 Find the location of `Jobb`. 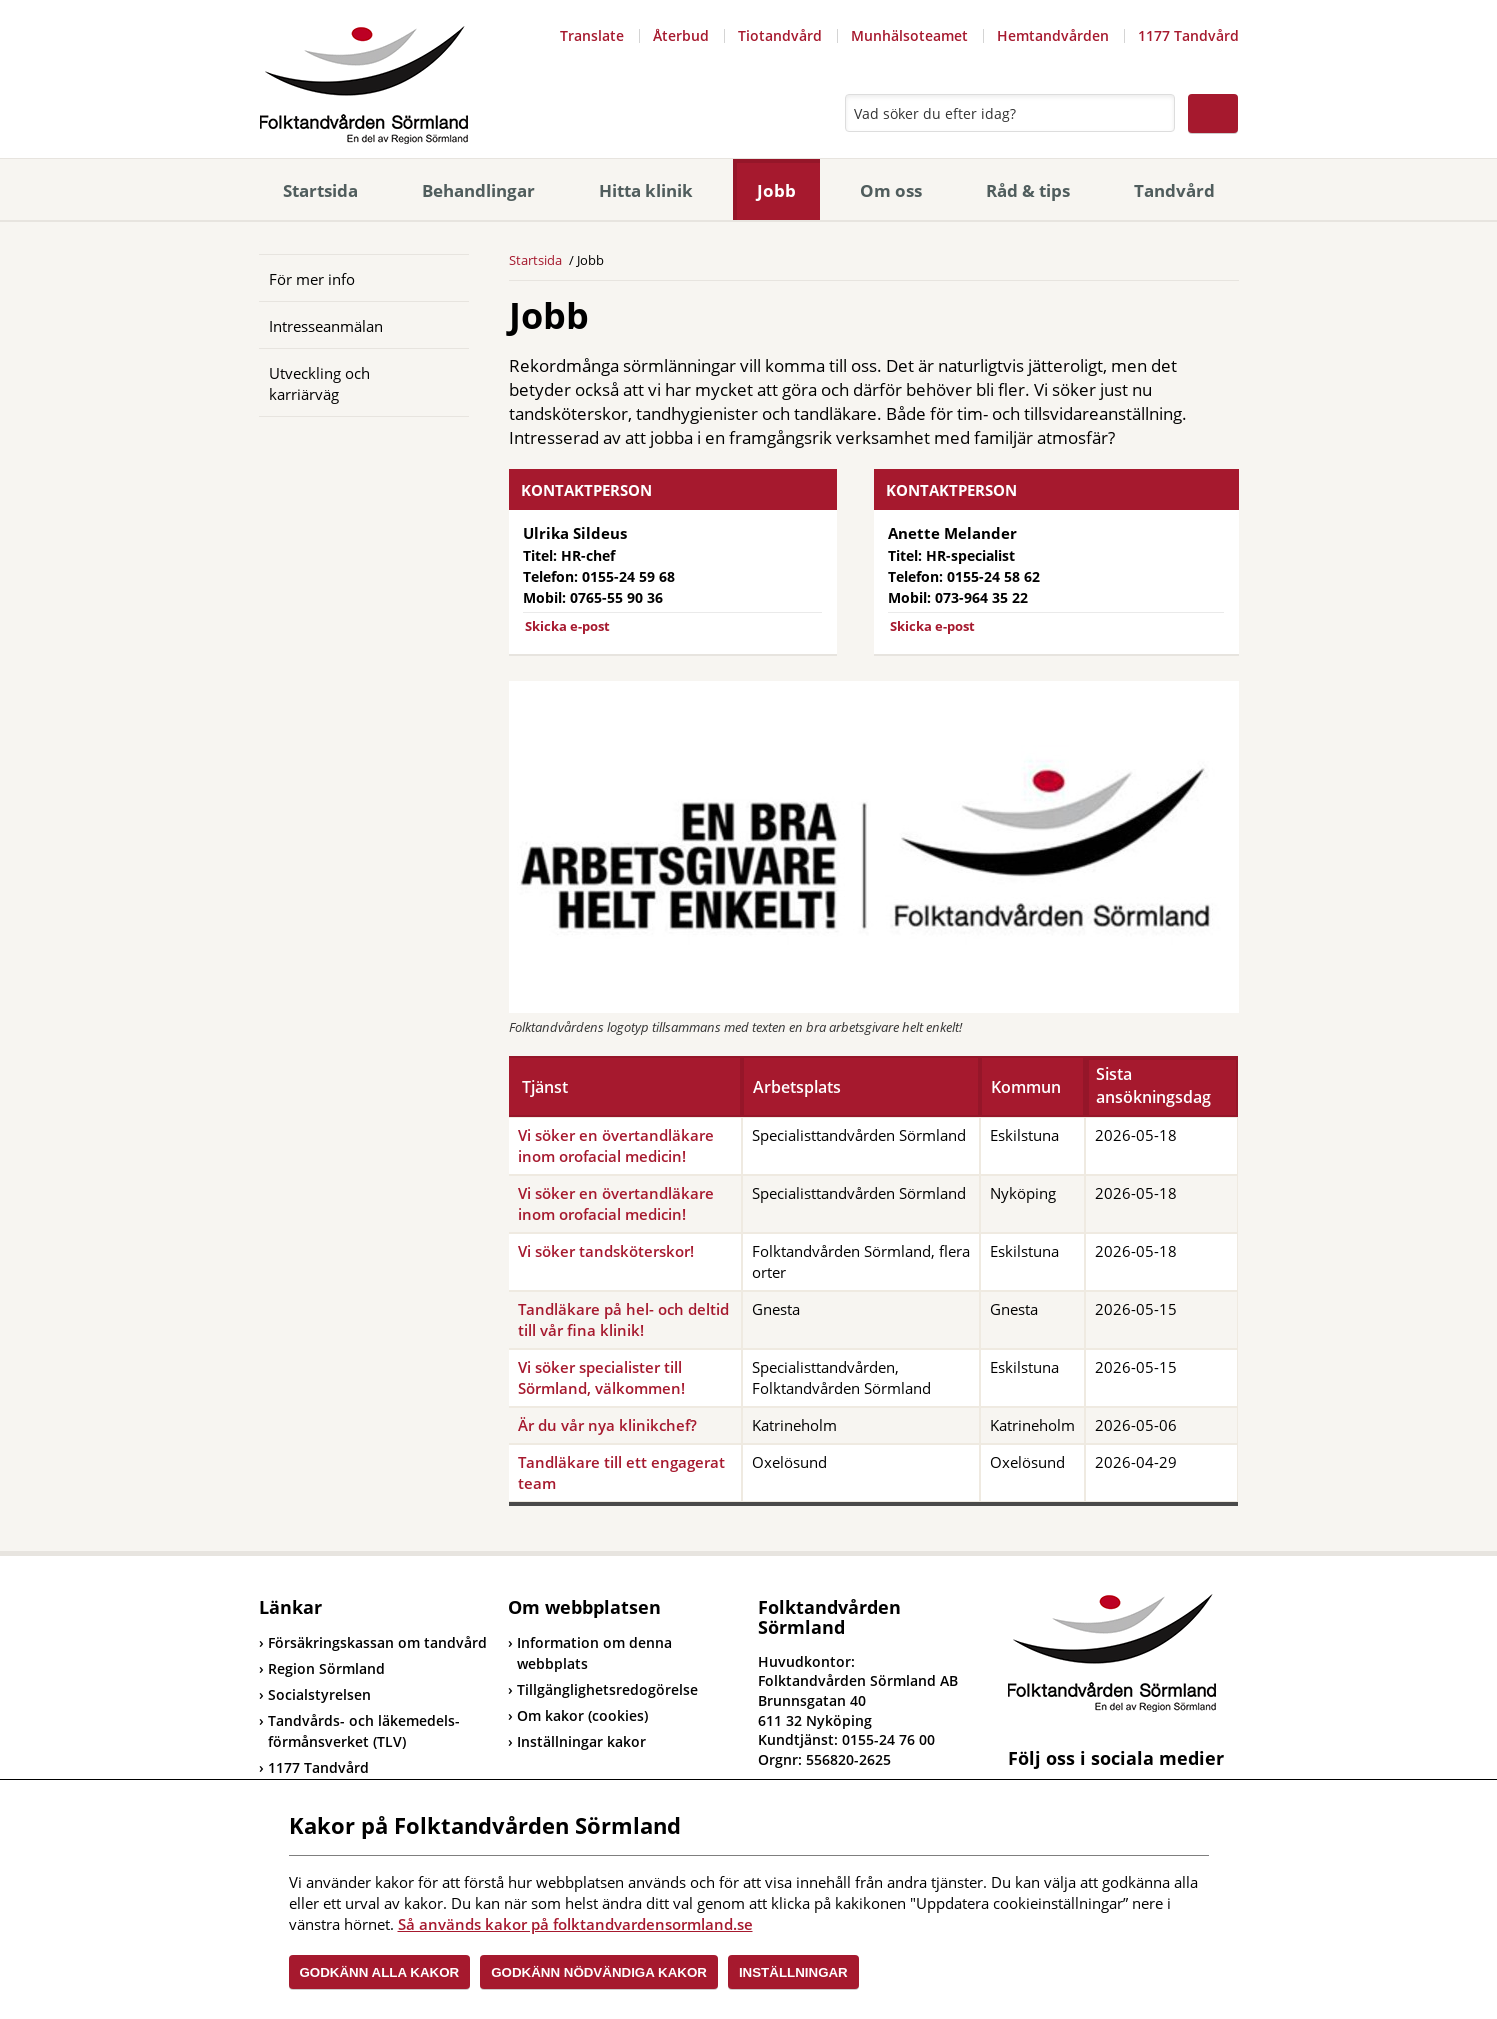

Jobb is located at coordinates (776, 190).